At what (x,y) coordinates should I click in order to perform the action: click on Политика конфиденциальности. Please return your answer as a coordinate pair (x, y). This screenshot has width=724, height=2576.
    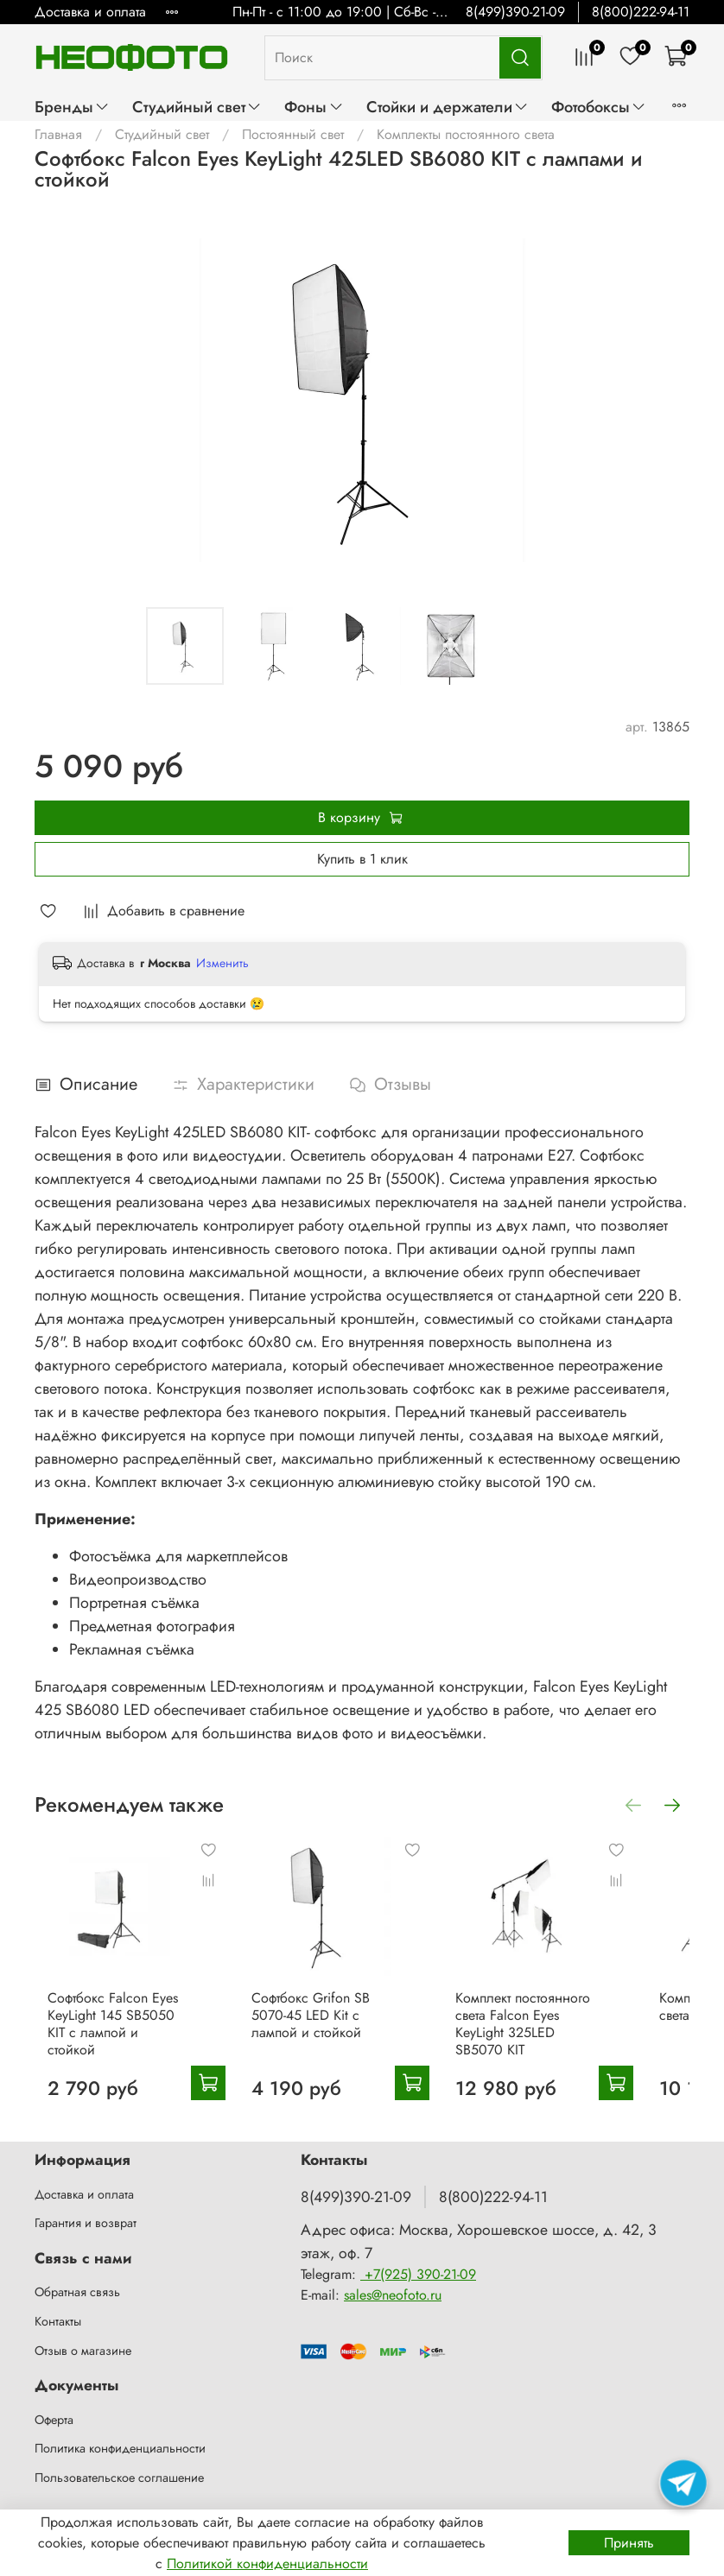
    Looking at the image, I should click on (120, 2449).